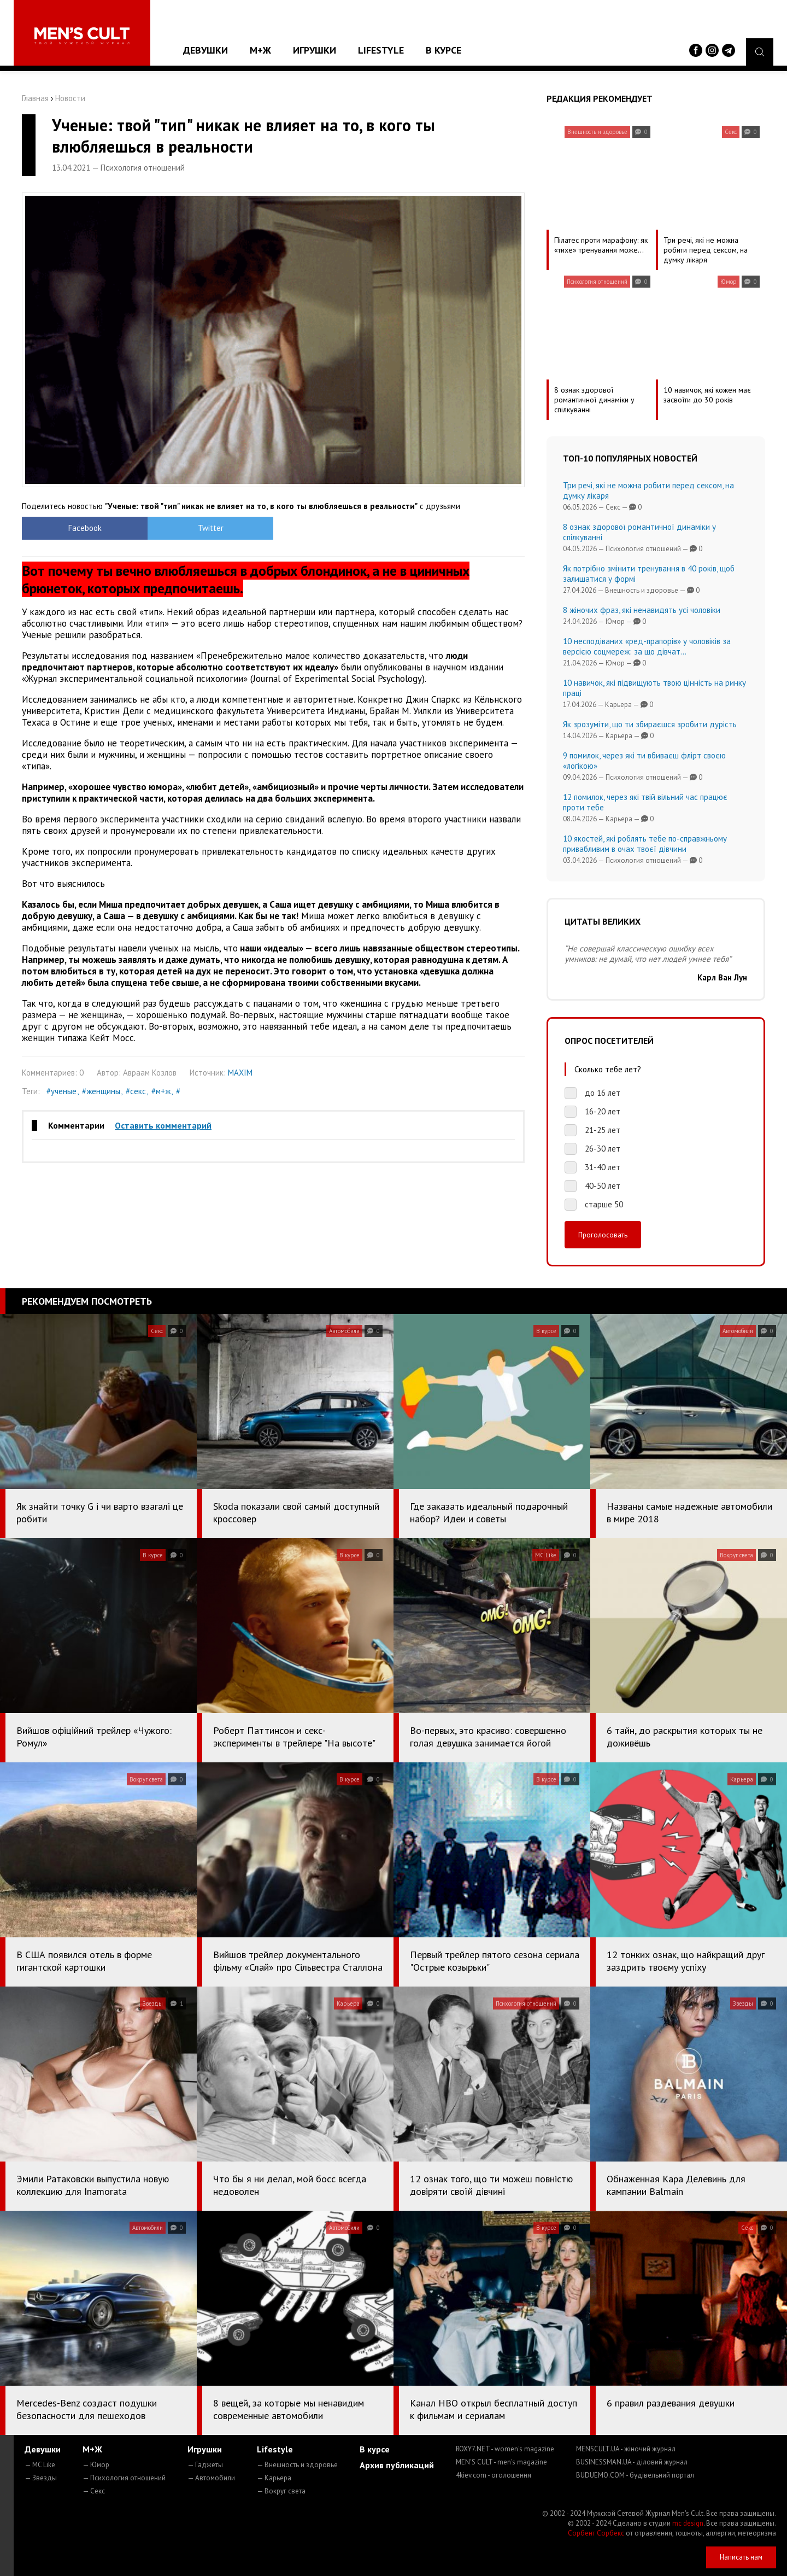 This screenshot has width=787, height=2576. Describe the element at coordinates (635, 2475) in the screenshot. I see `BUDUEMO.COM` at that location.